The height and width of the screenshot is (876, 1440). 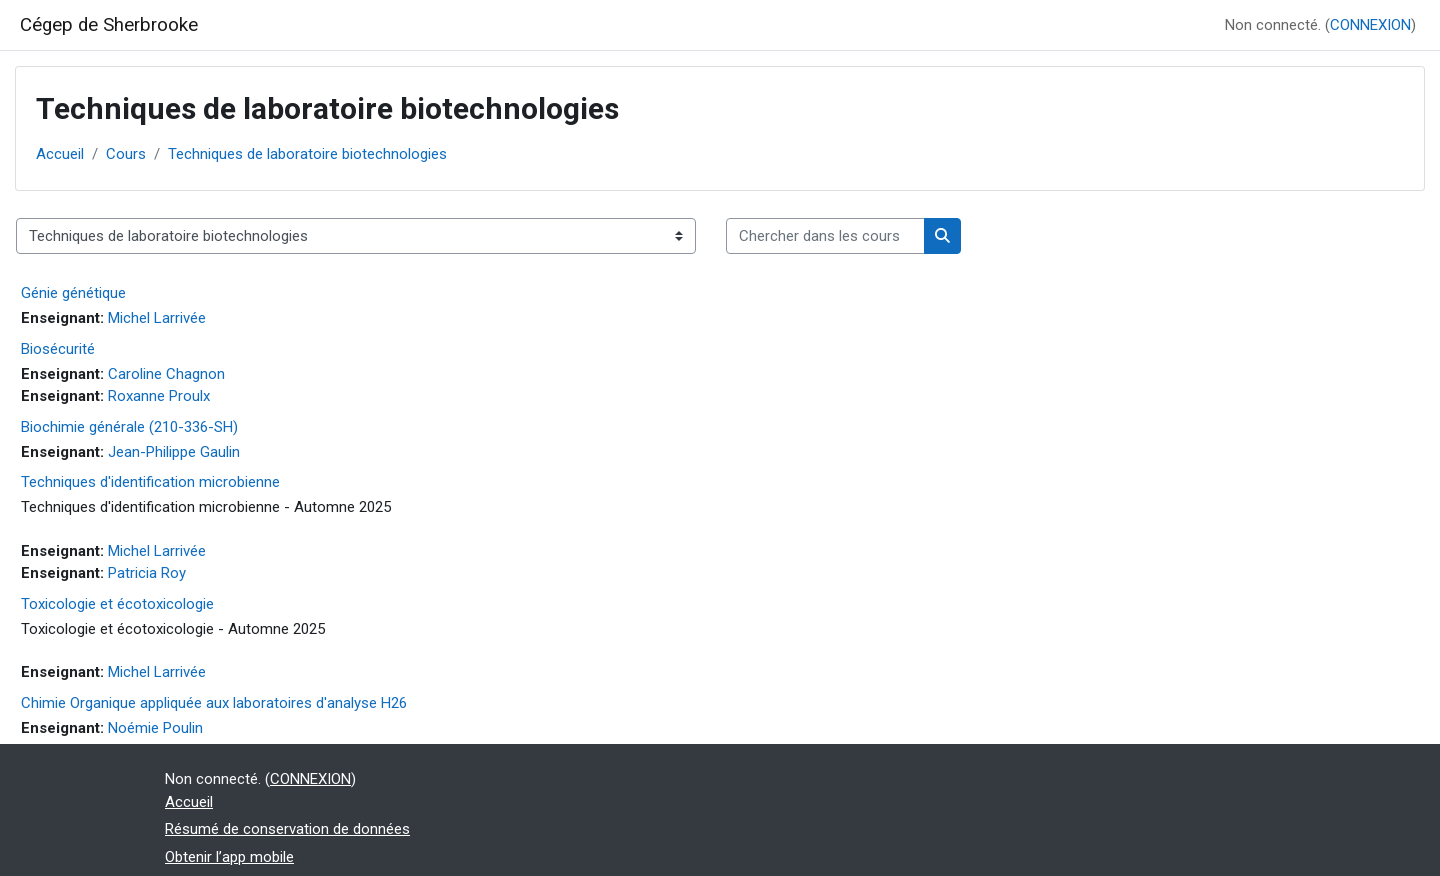 I want to click on Jean-Philippe Gaulin, so click(x=174, y=452).